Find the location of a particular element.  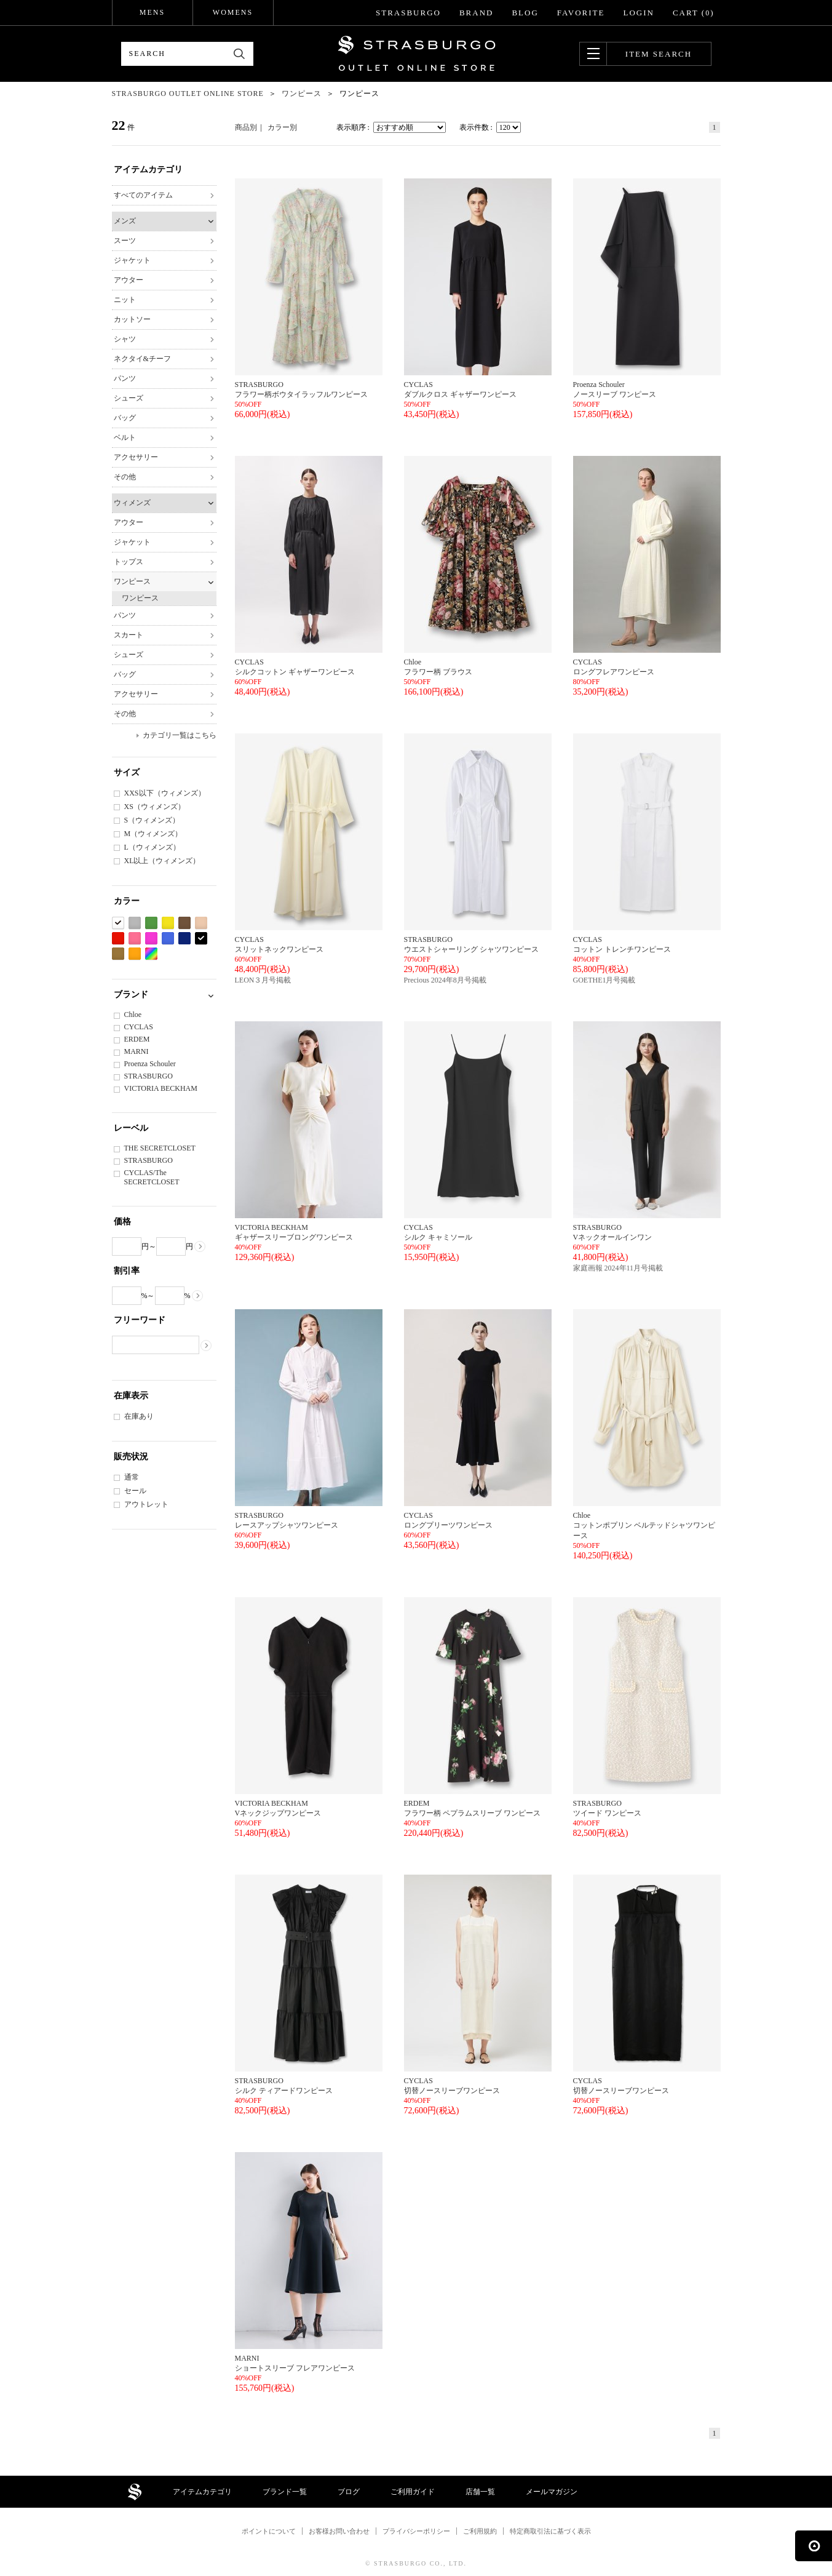

グレー系 is located at coordinates (135, 923).